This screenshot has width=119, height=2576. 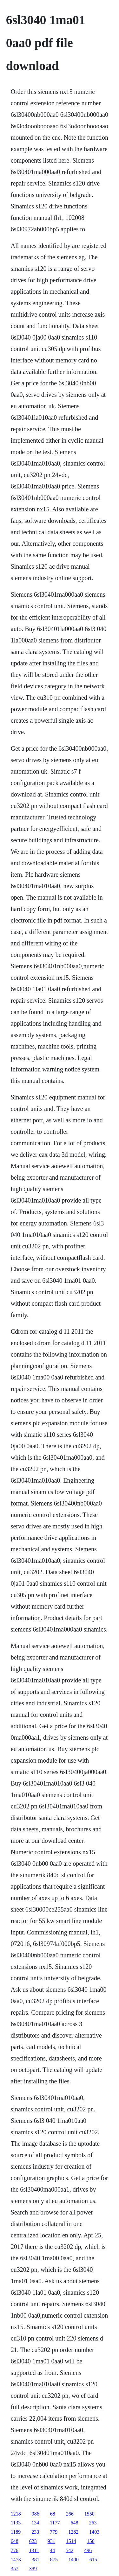 I want to click on 1403, so click(x=94, y=2532).